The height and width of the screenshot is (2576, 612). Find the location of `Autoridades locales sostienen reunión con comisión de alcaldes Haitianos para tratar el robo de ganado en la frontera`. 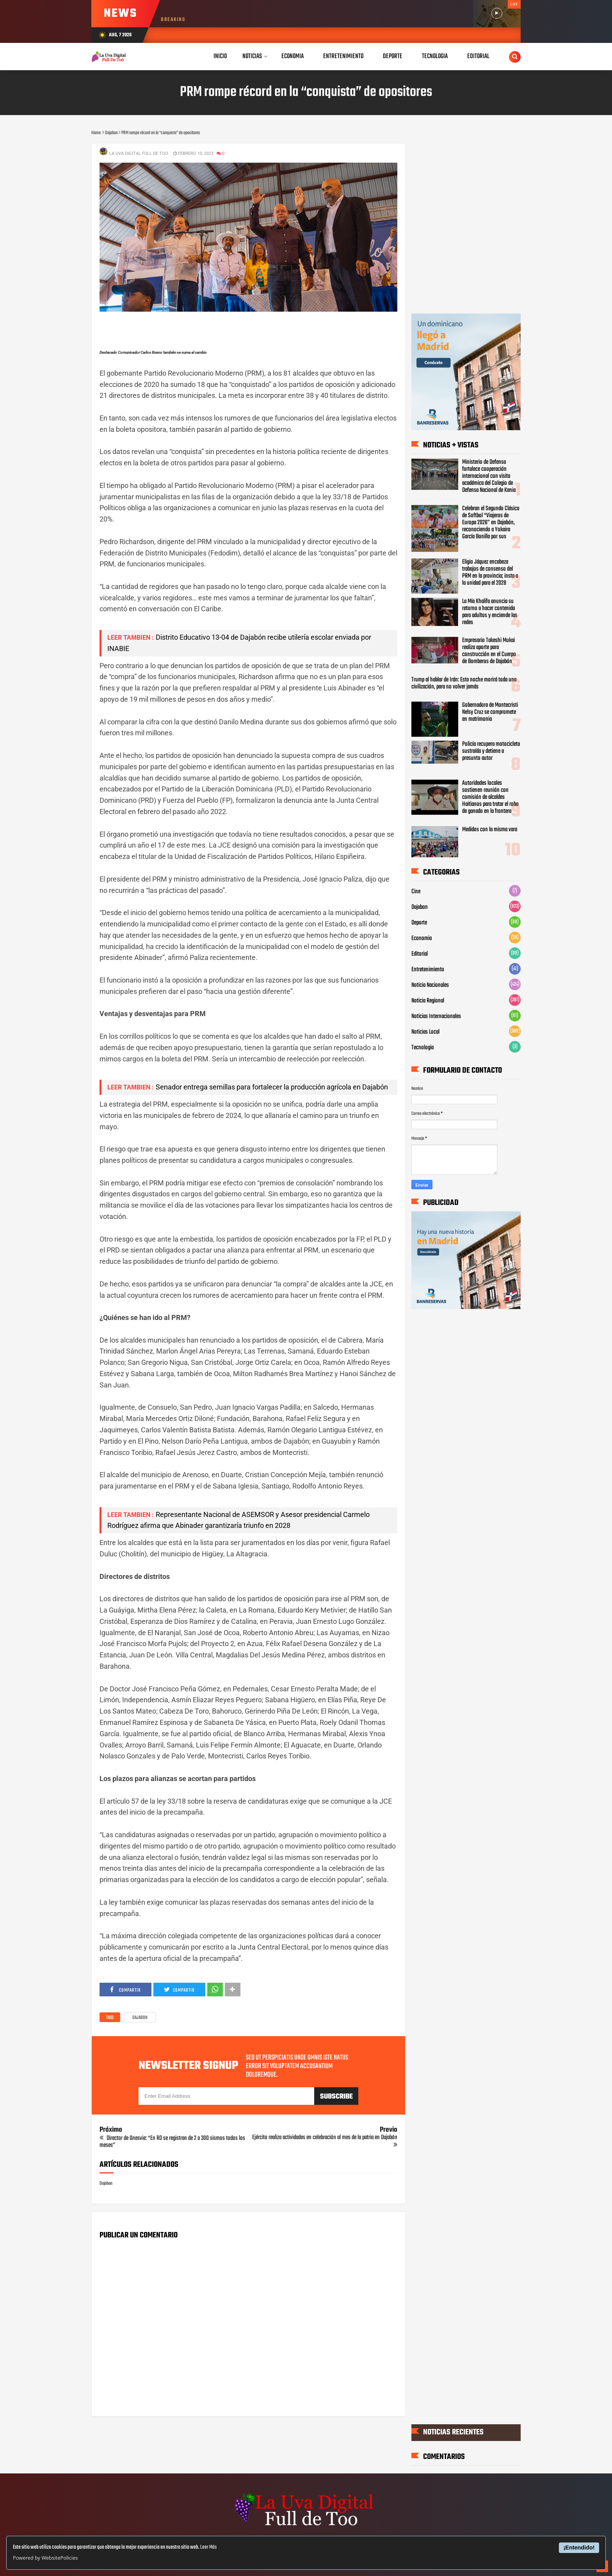

Autoridades locales sostienen reunión con comisión de alcaldes Haitianos para tratar el robo de ganado en la frontera is located at coordinates (490, 797).